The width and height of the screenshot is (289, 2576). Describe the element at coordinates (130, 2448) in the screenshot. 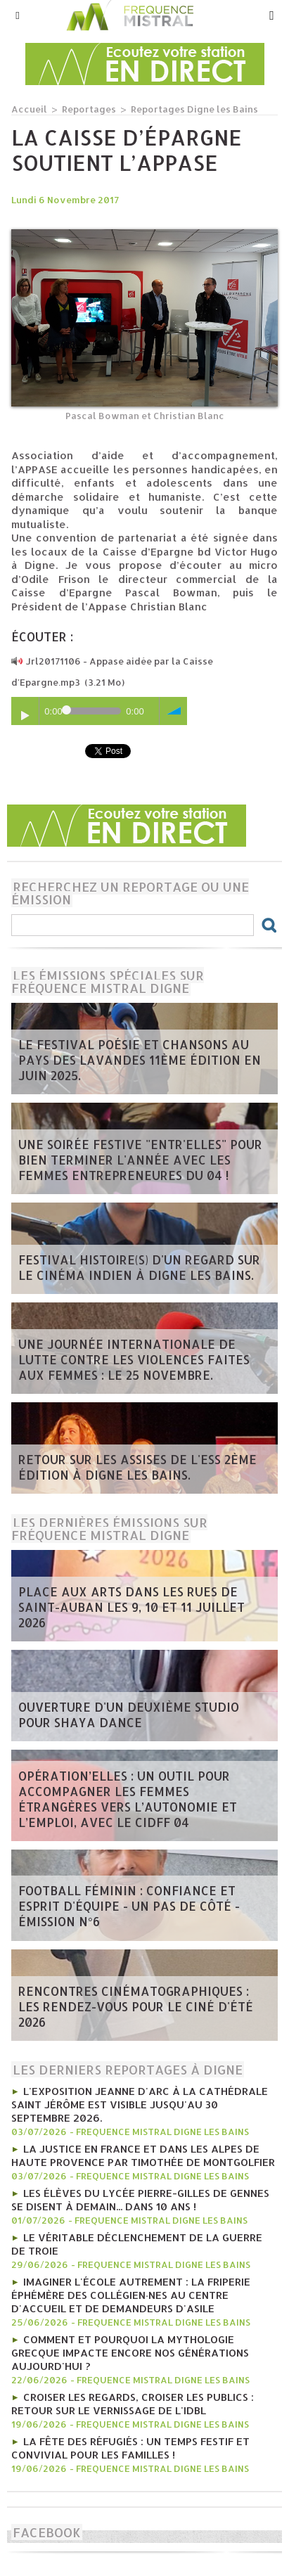

I see `La fête des réfugiés : un temps festif et convivial pour les familles !` at that location.